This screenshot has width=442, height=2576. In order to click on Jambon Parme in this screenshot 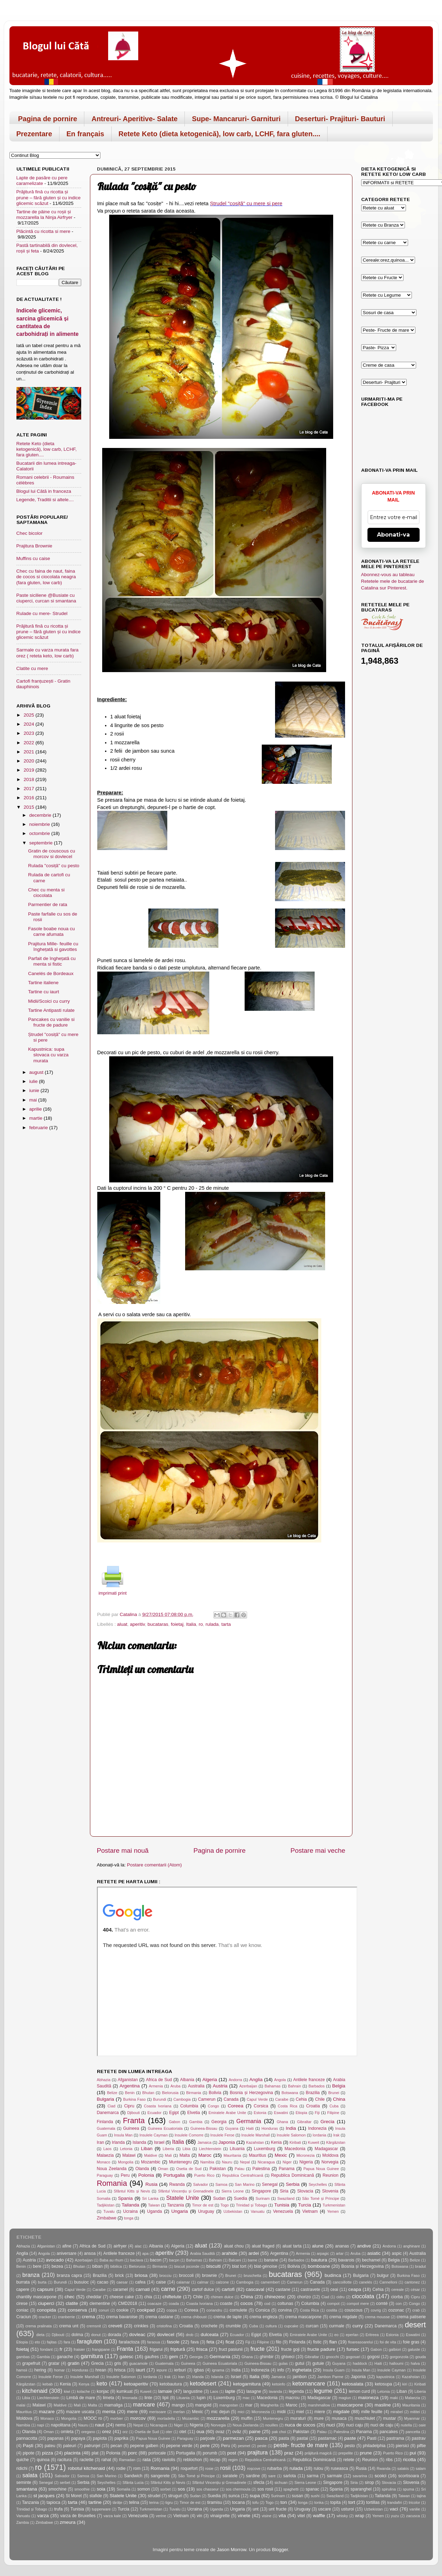, I will do `click(330, 2377)`.